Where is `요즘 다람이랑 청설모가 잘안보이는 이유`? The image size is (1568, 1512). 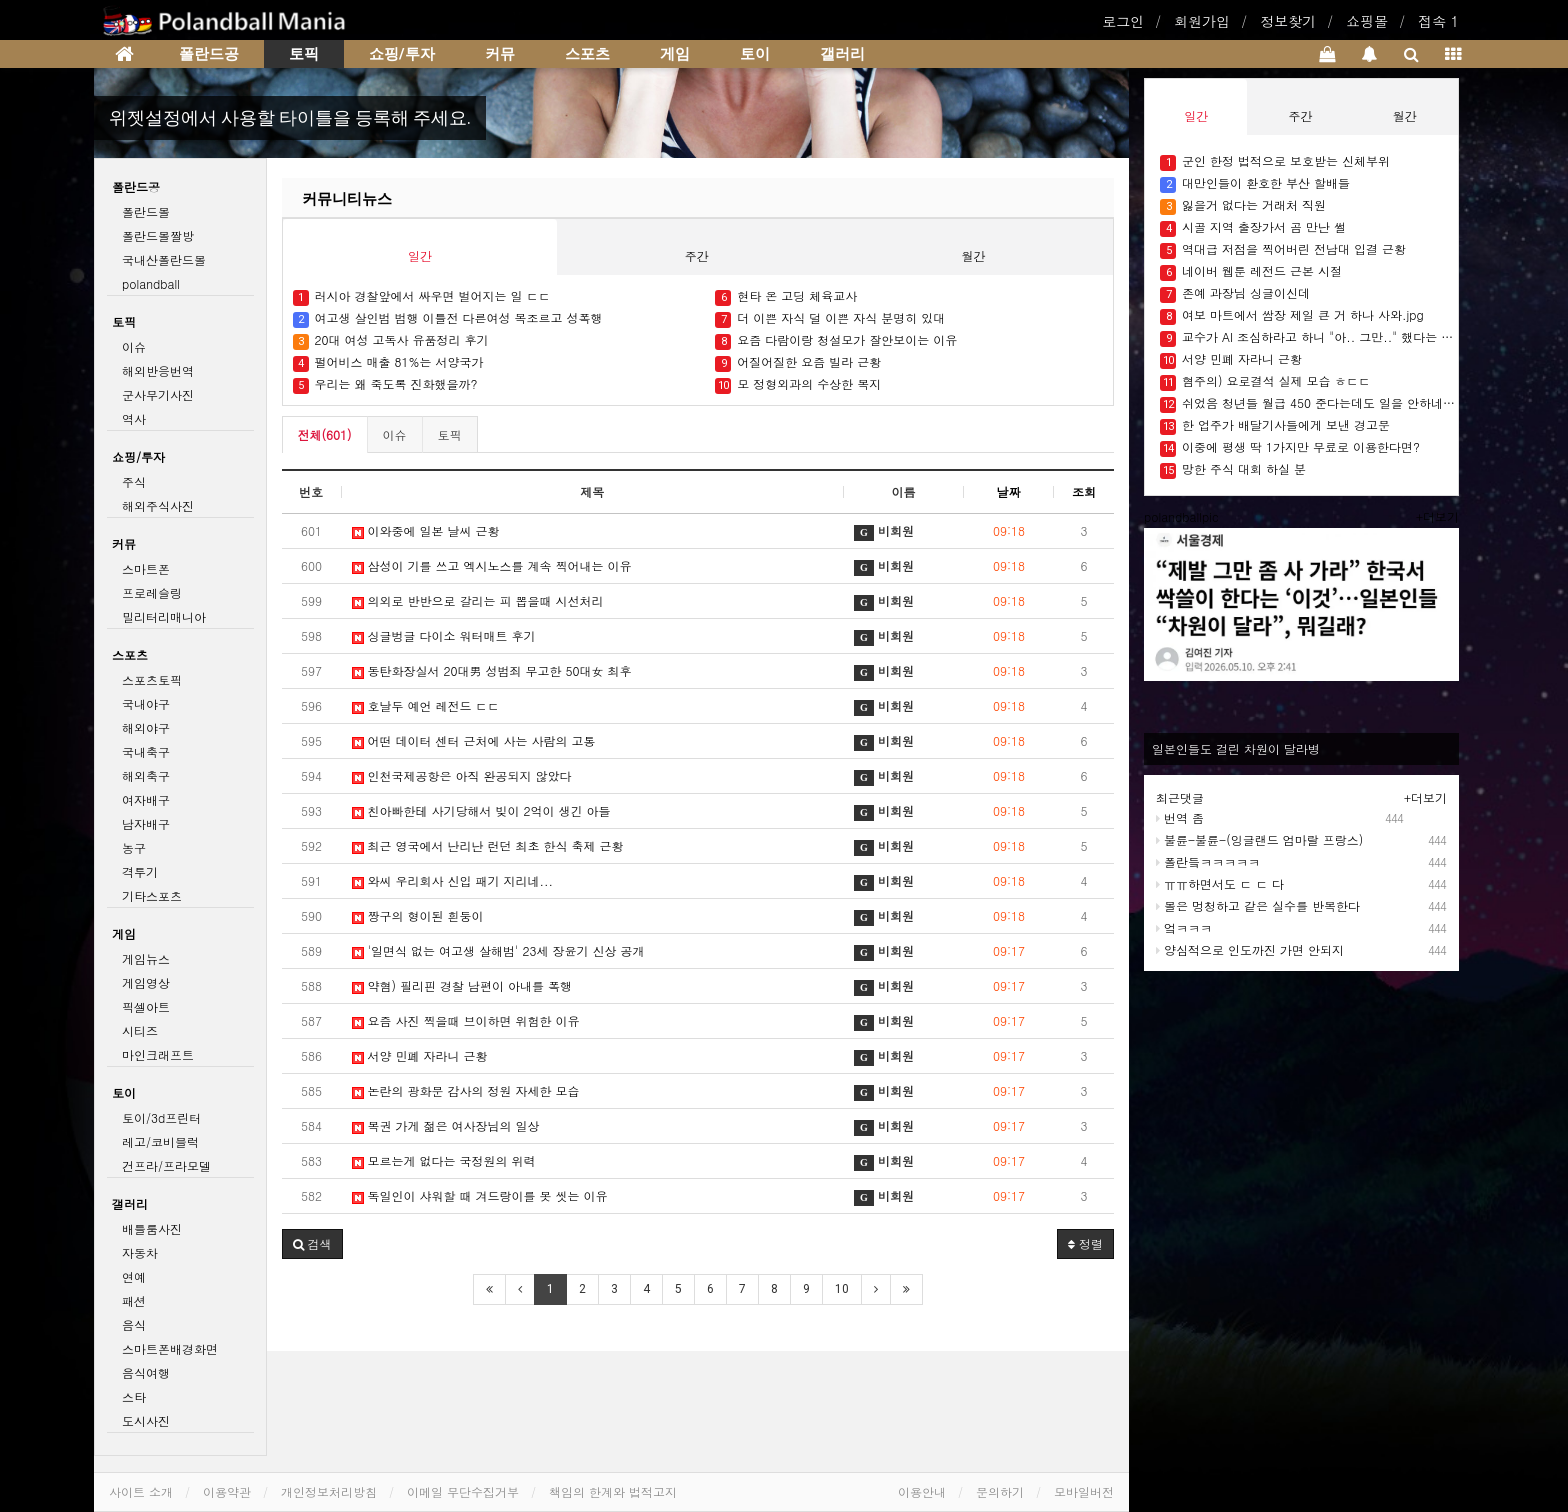 요즘 다람이랑 청설모가 잘안보이는 이유 is located at coordinates (838, 340).